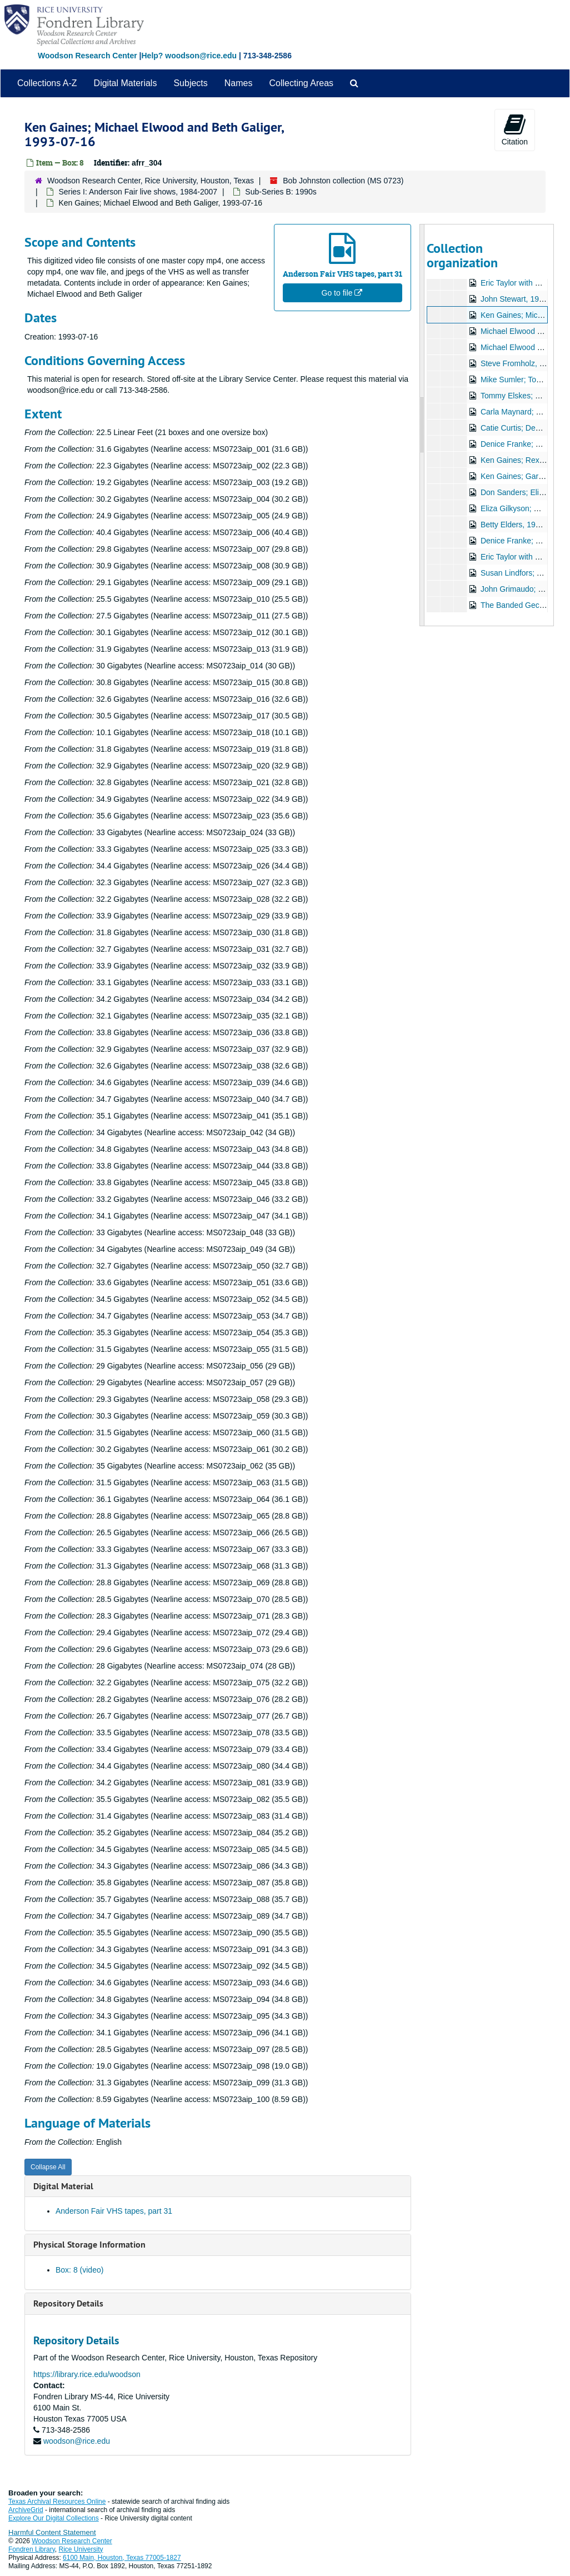 The width and height of the screenshot is (570, 2576). I want to click on Betty Elders, 1993-09-24, so click(524, 524).